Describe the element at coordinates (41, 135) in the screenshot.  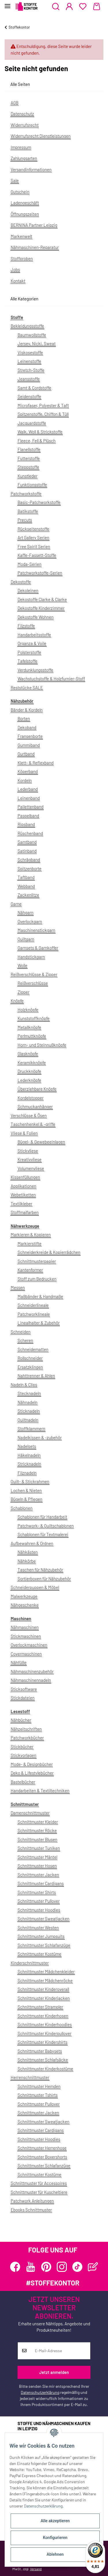
I see `Widerrufsrecht Dienstleistungen` at that location.